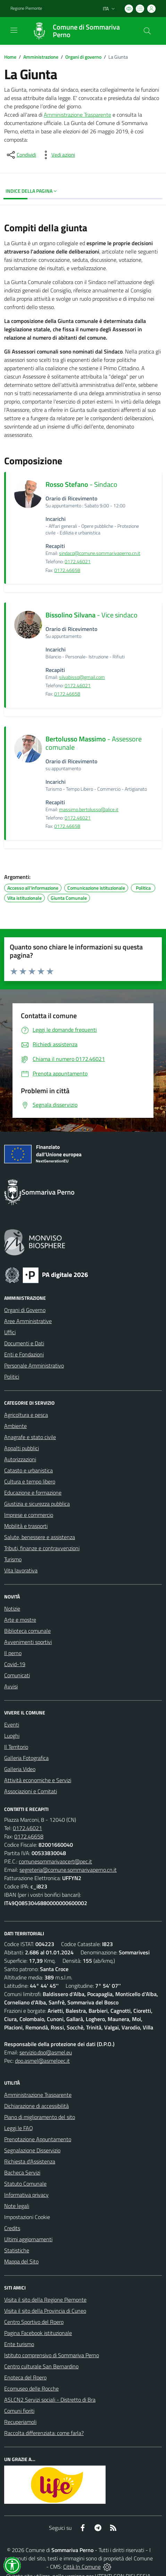 This screenshot has height=2576, width=166. Describe the element at coordinates (26, 1415) in the screenshot. I see `Agricoltura e pesca` at that location.